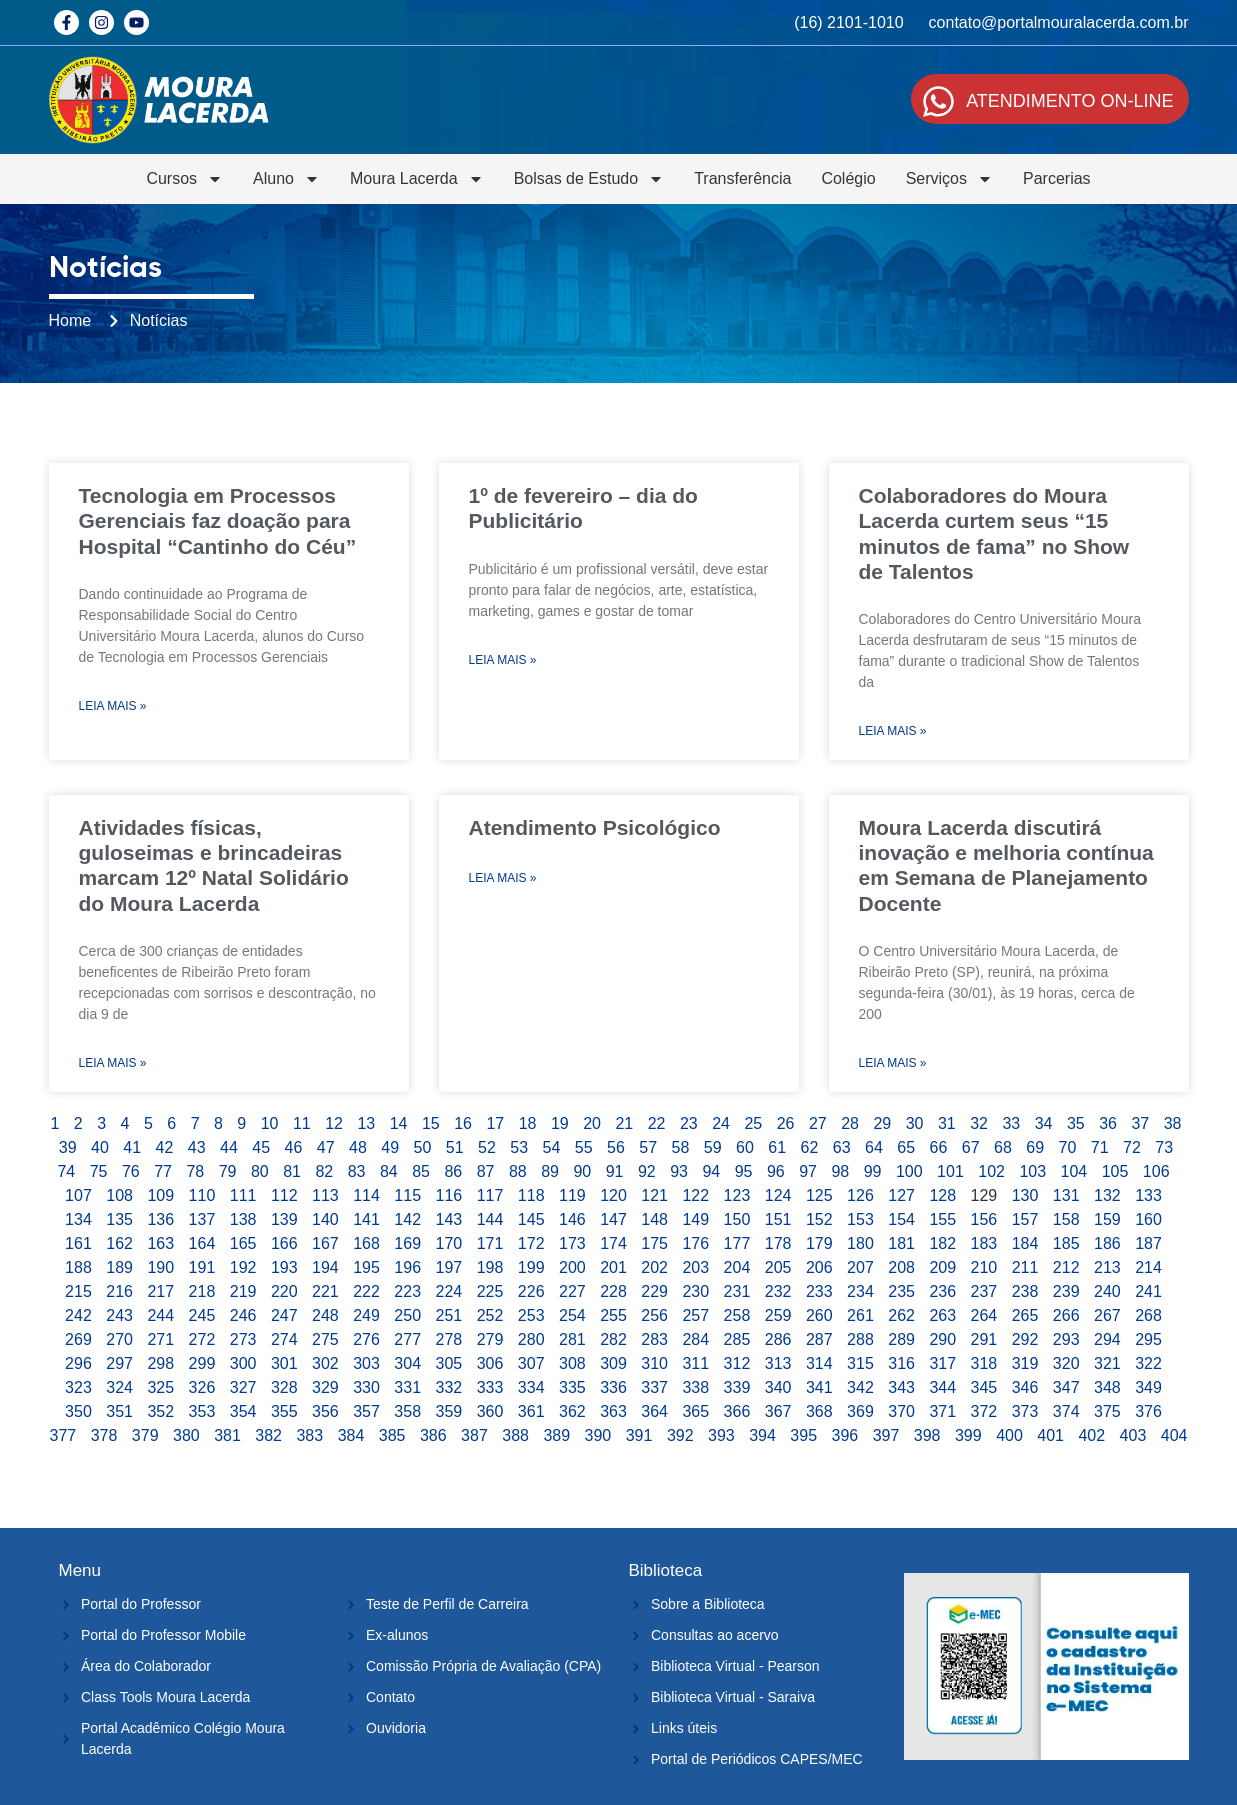 This screenshot has width=1237, height=1805. What do you see at coordinates (560, 1123) in the screenshot?
I see `19` at bounding box center [560, 1123].